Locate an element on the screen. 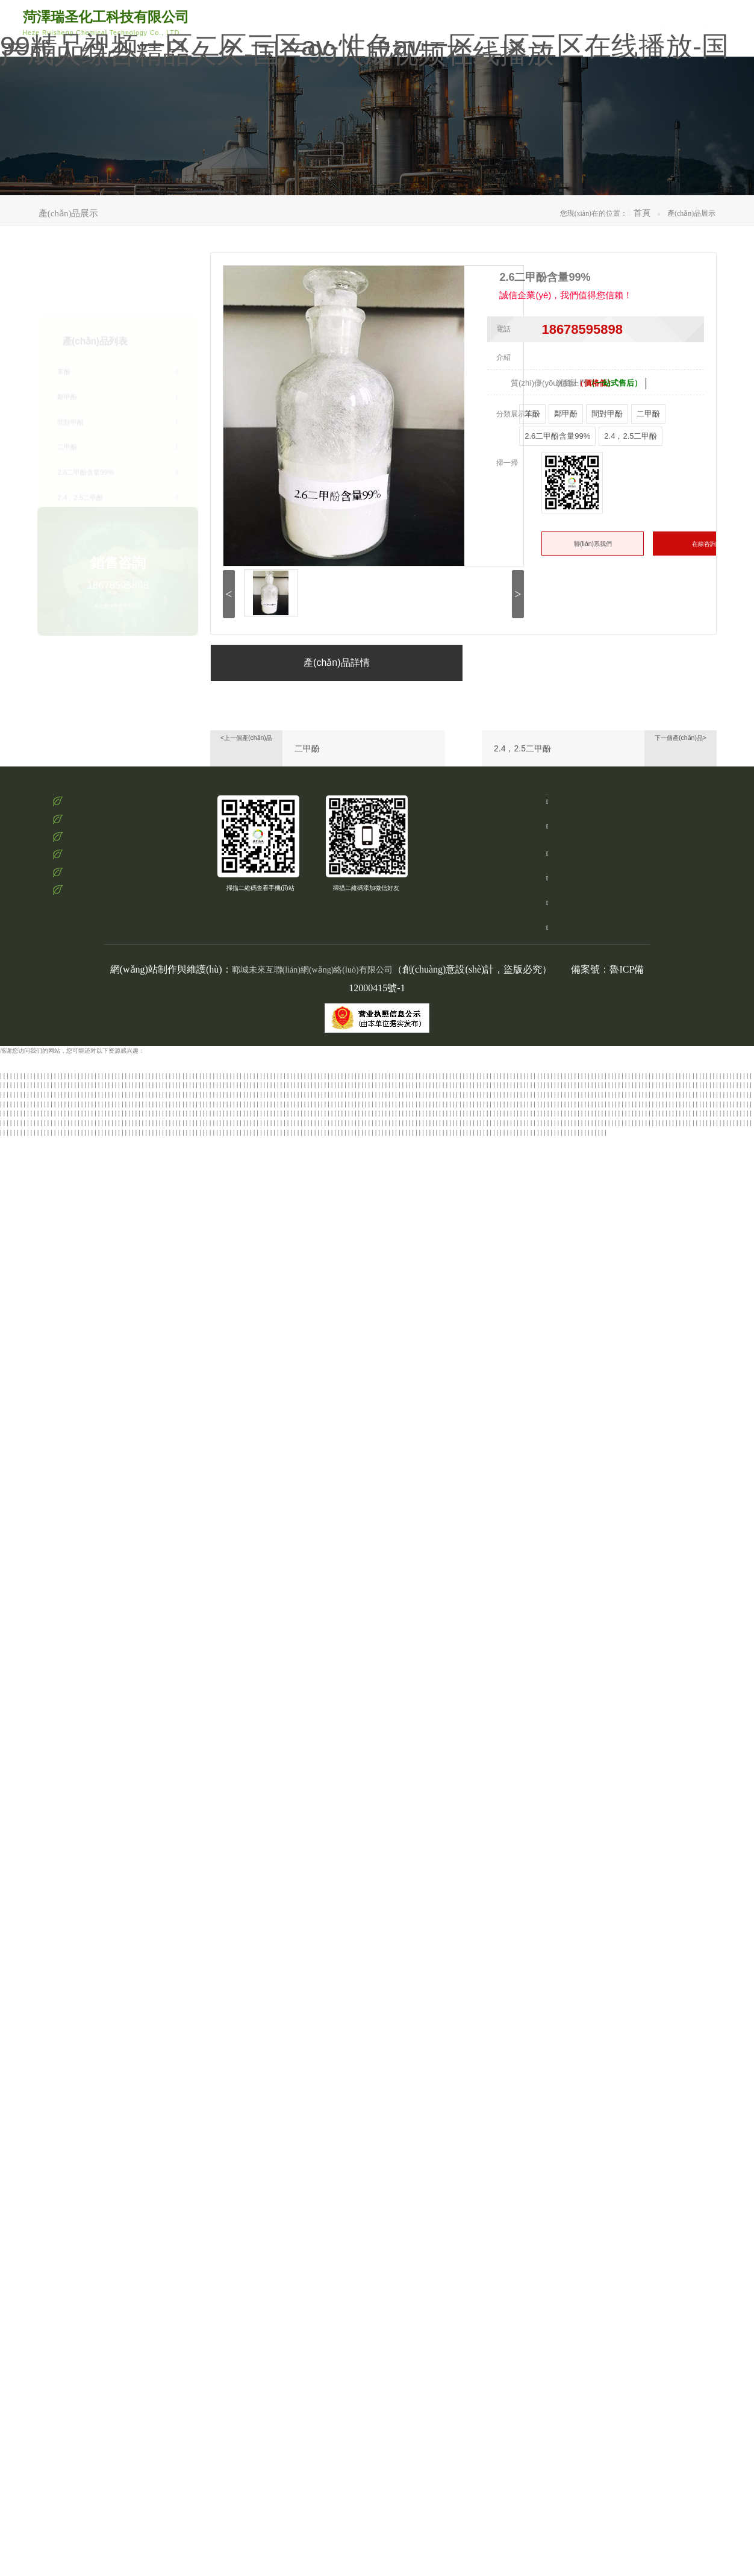 Image resolution: width=754 pixels, height=2576 pixels. 亚洲十大美女色爽av毛片下载 is located at coordinates (606, 1459).